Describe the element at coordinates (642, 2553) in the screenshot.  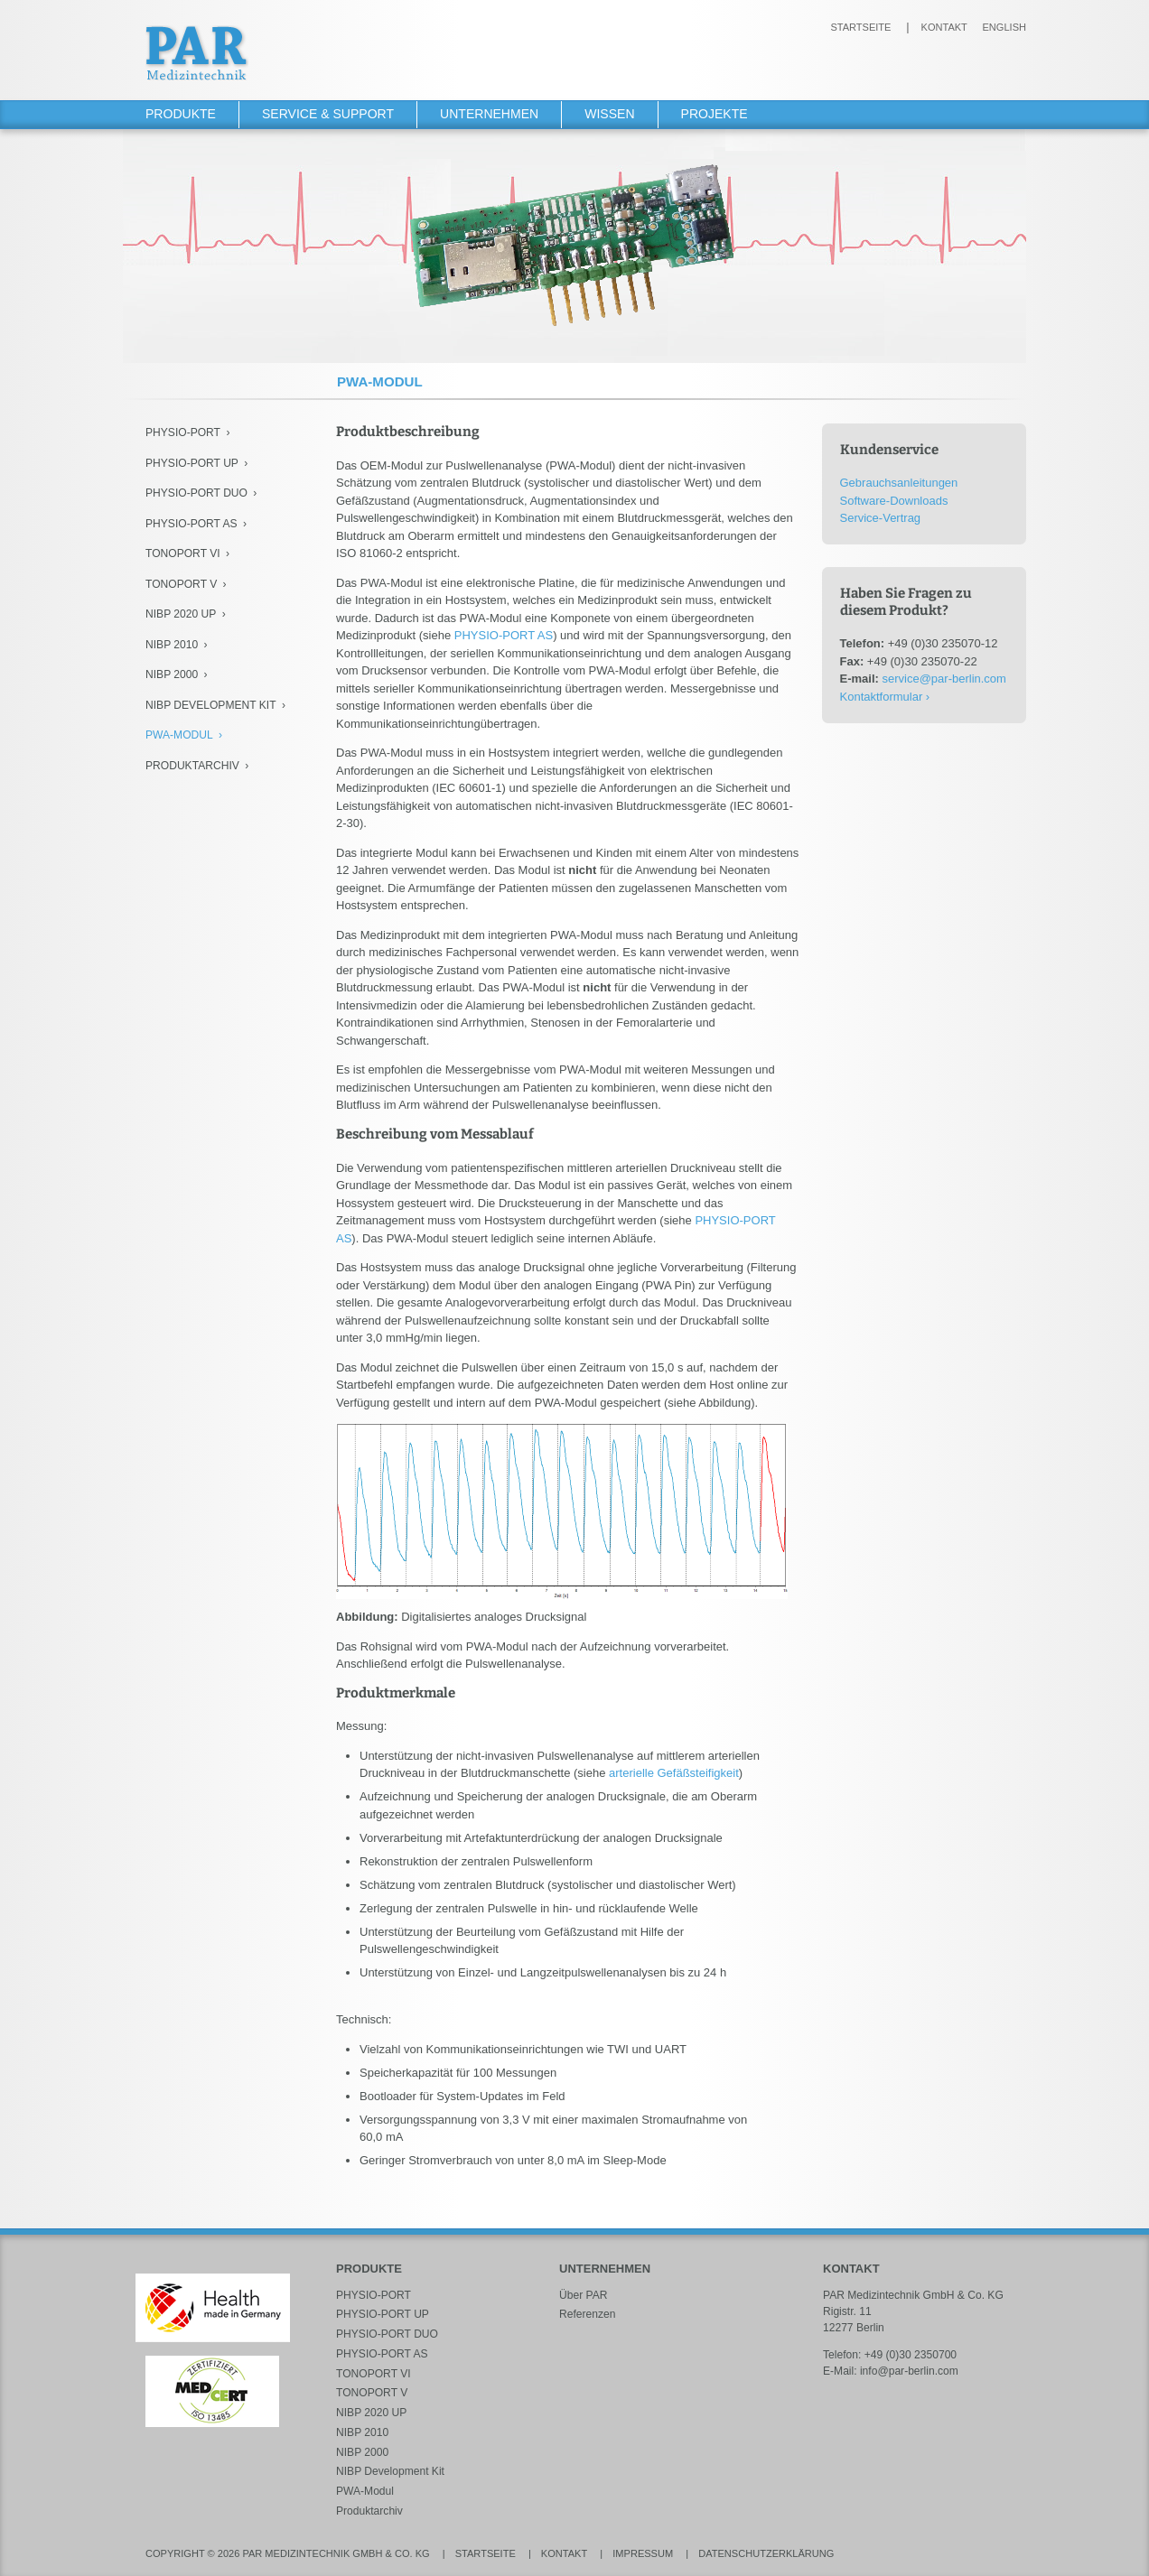
I see `Impressum` at that location.